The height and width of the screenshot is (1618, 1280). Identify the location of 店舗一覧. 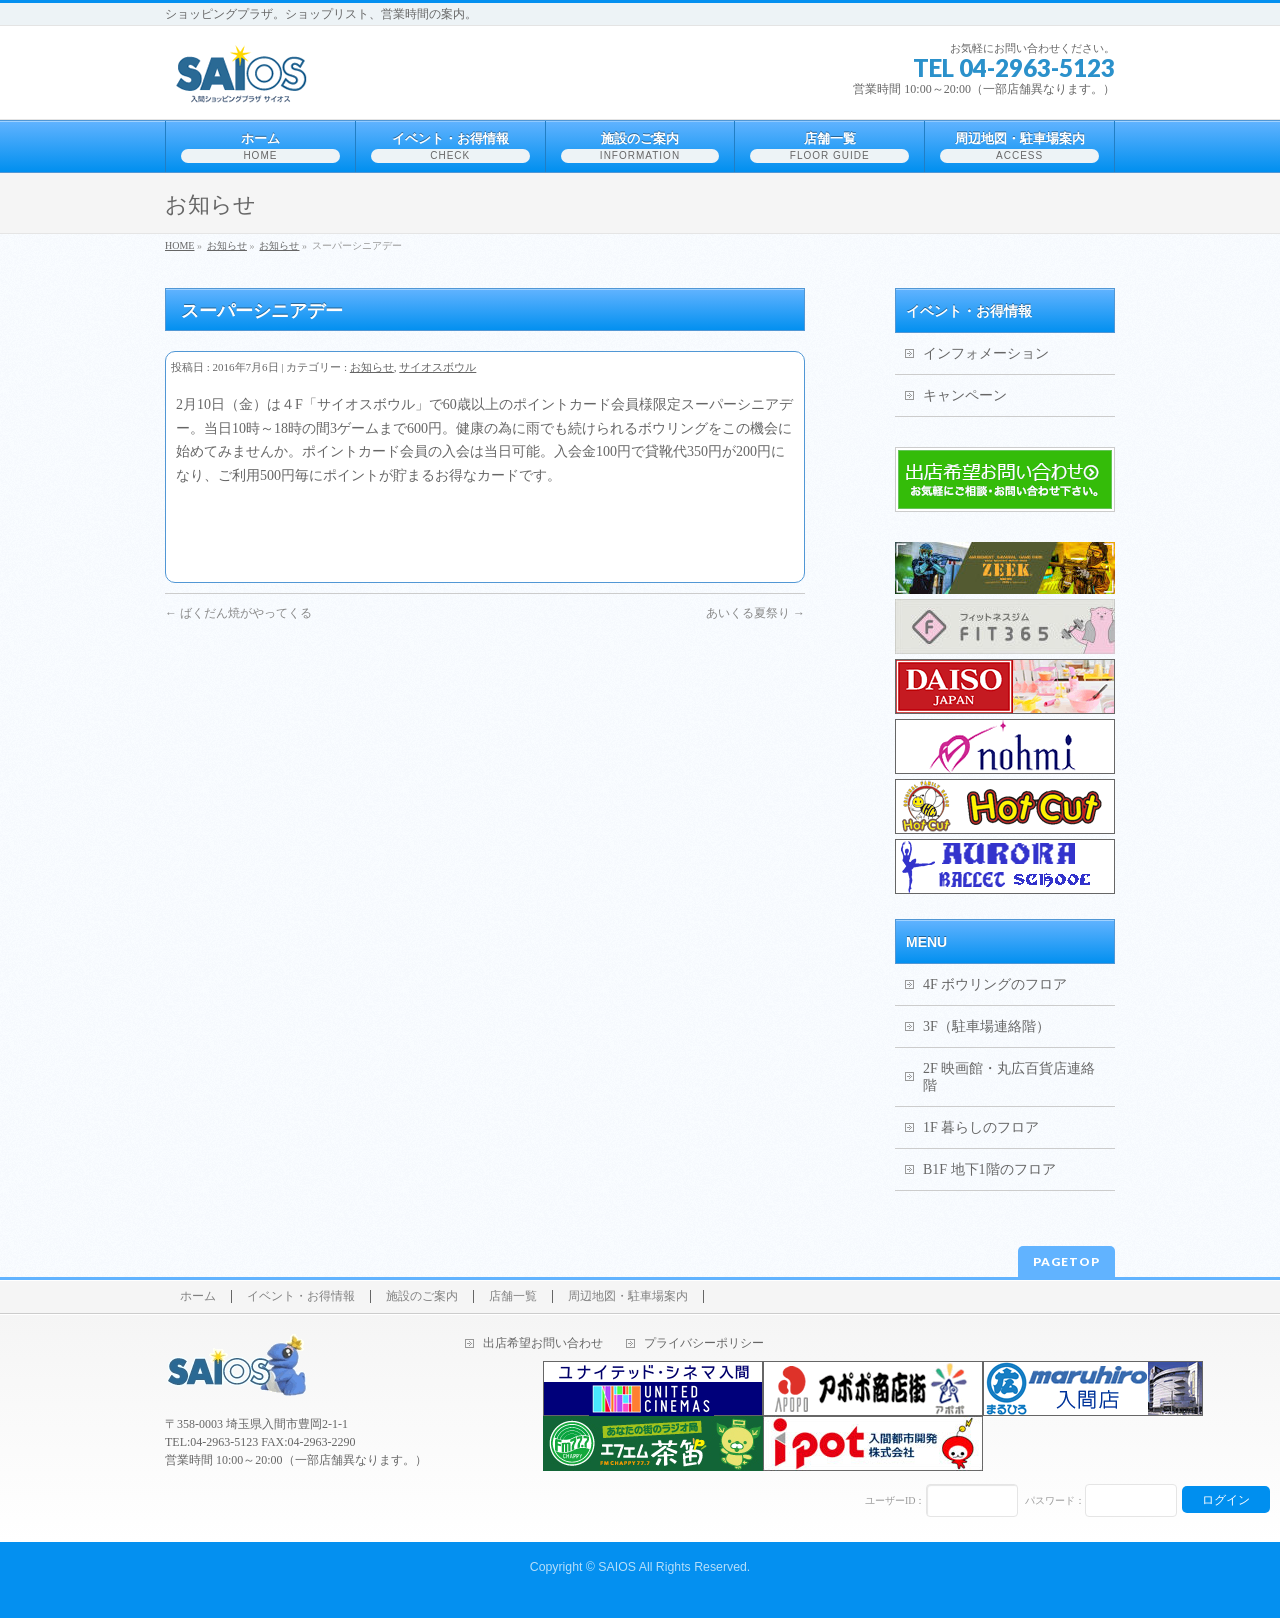
(513, 1296).